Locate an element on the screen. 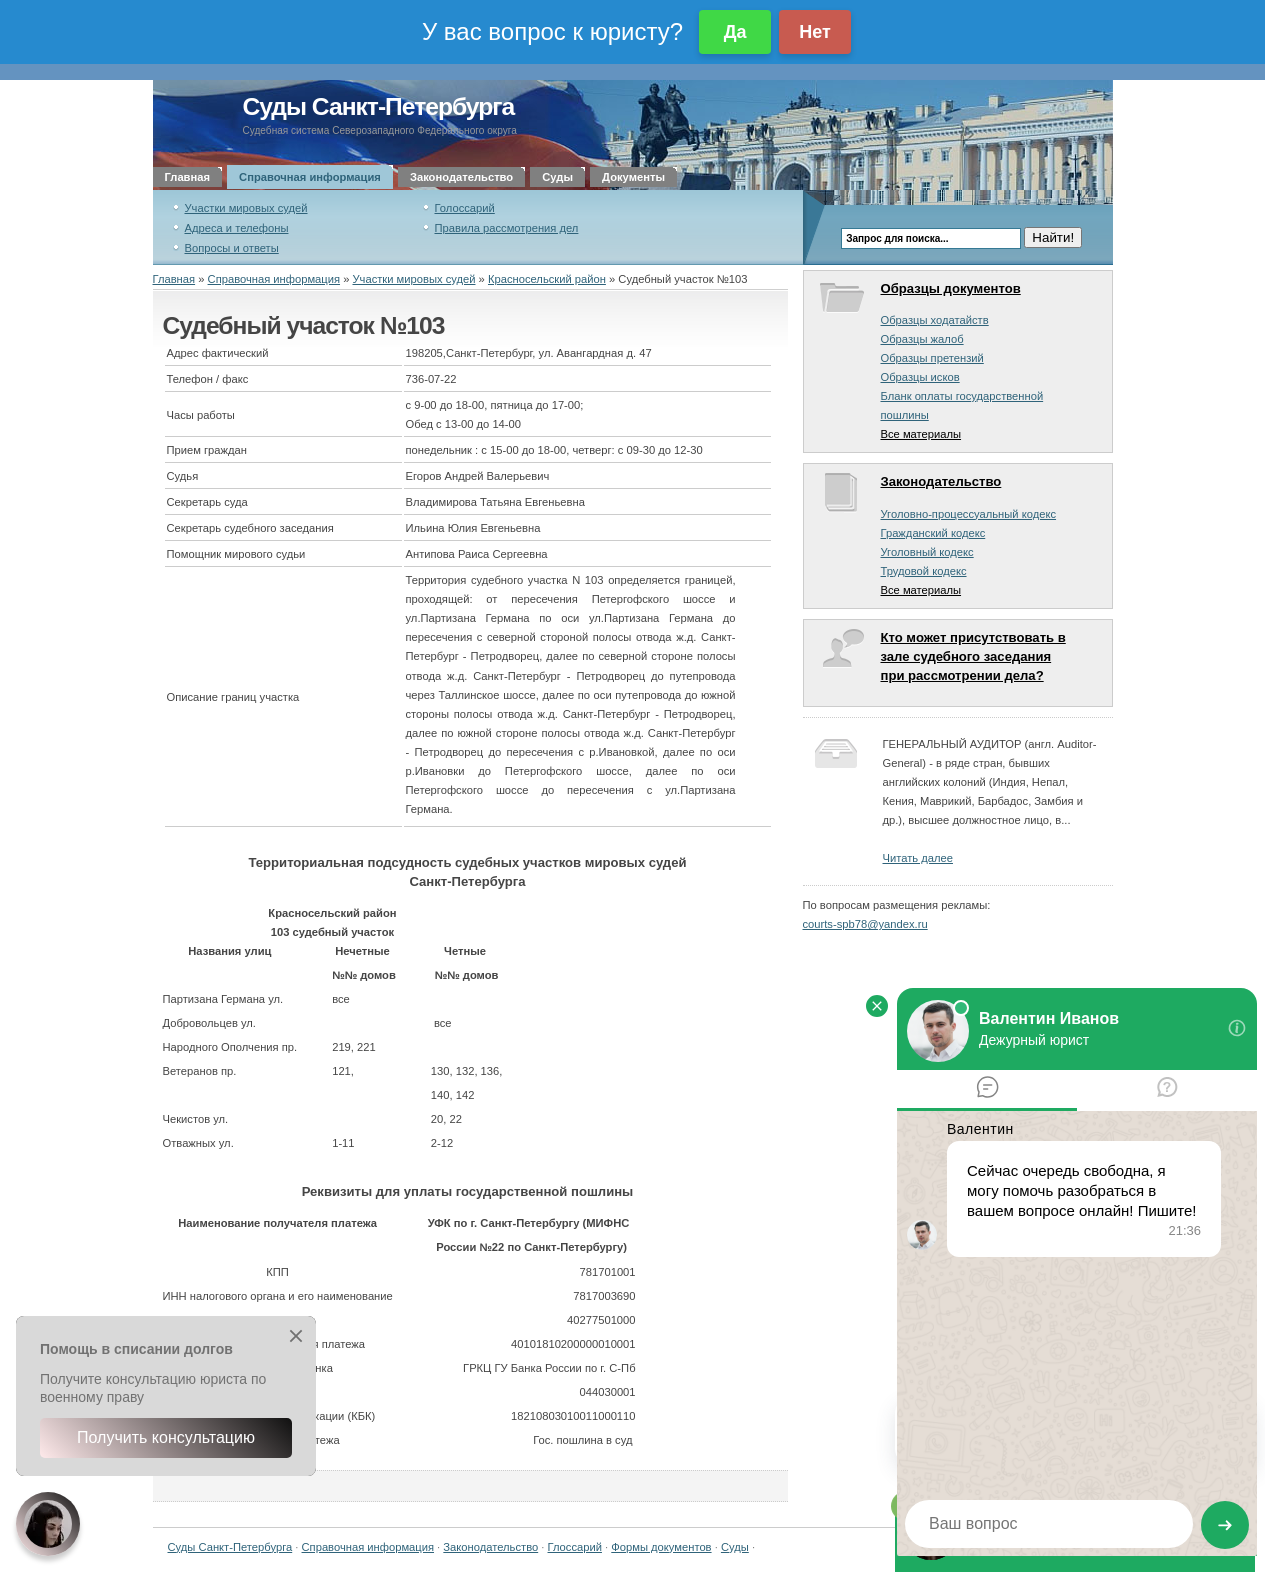  Справочная информация is located at coordinates (310, 177).